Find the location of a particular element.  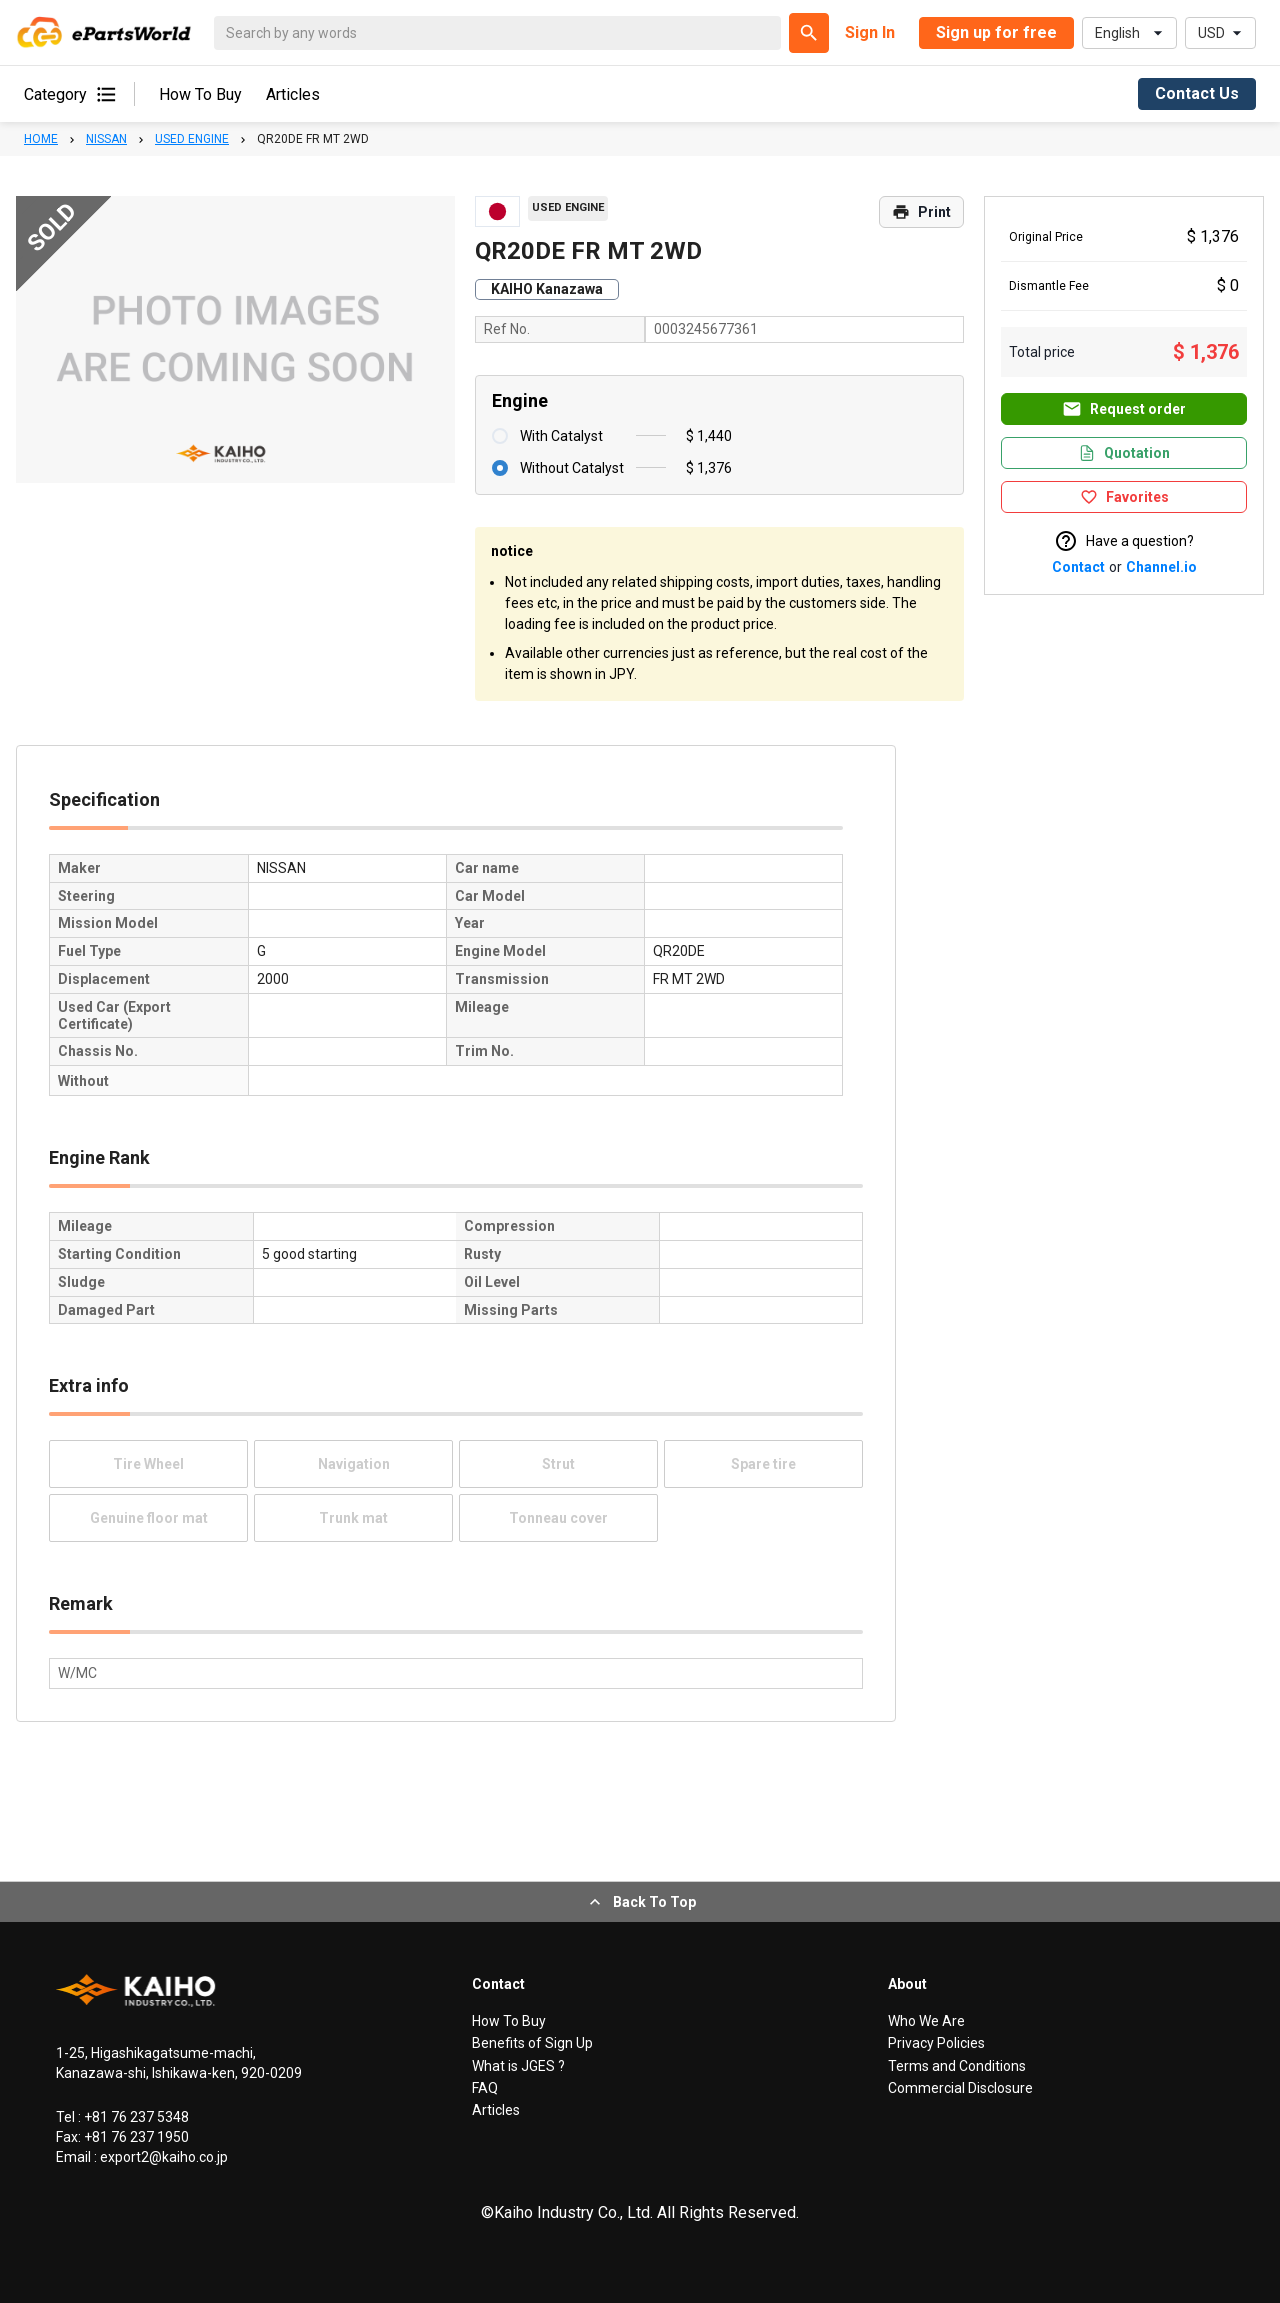

FAQ is located at coordinates (485, 2088).